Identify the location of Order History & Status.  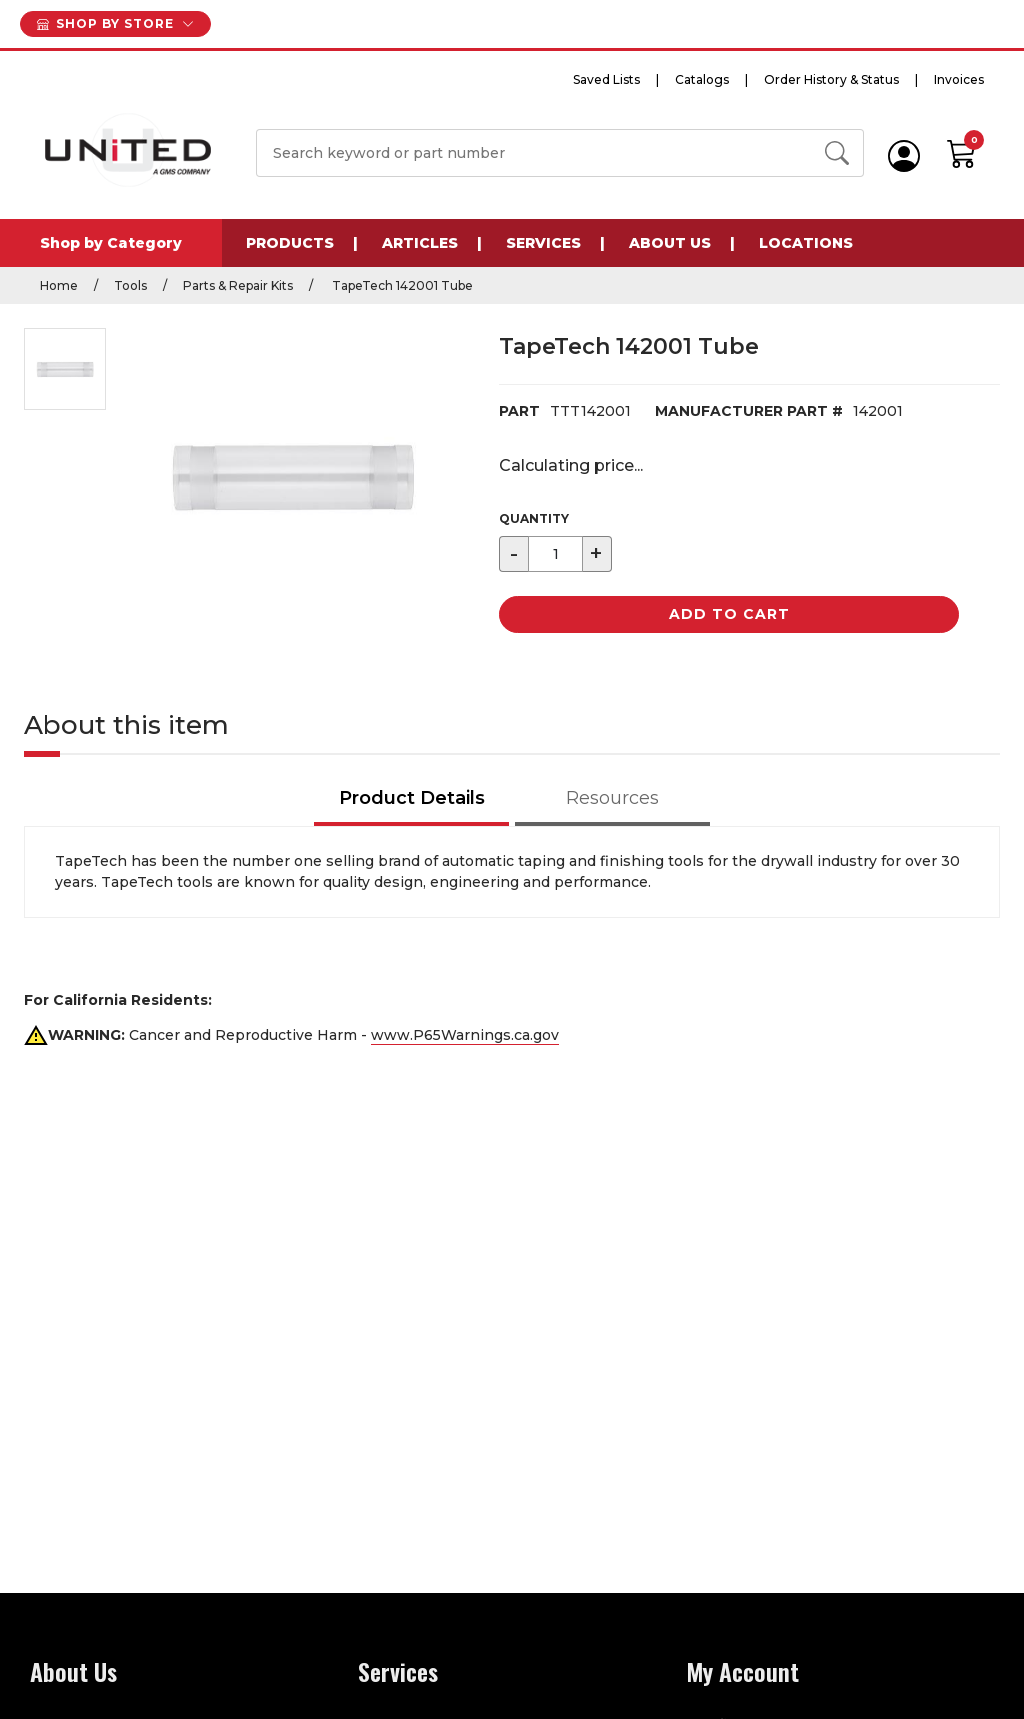
(831, 79).